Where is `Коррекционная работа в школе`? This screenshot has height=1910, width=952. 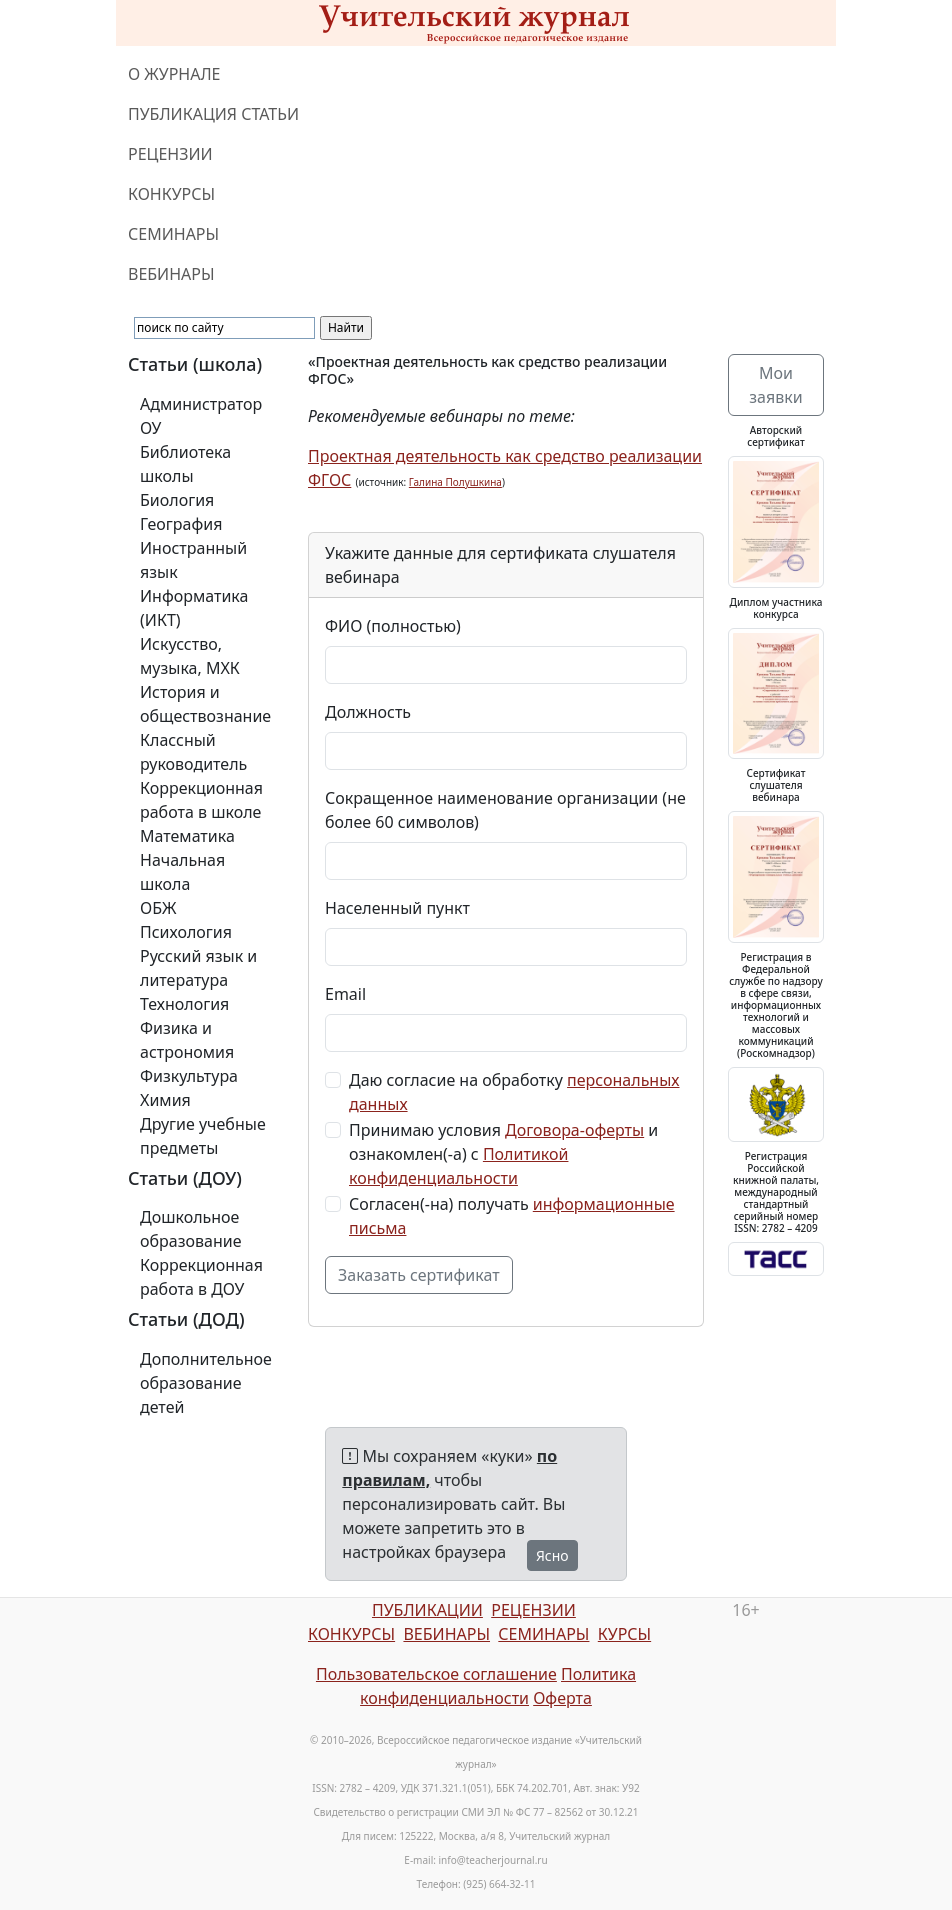 Коррекционная работа в школе is located at coordinates (201, 800).